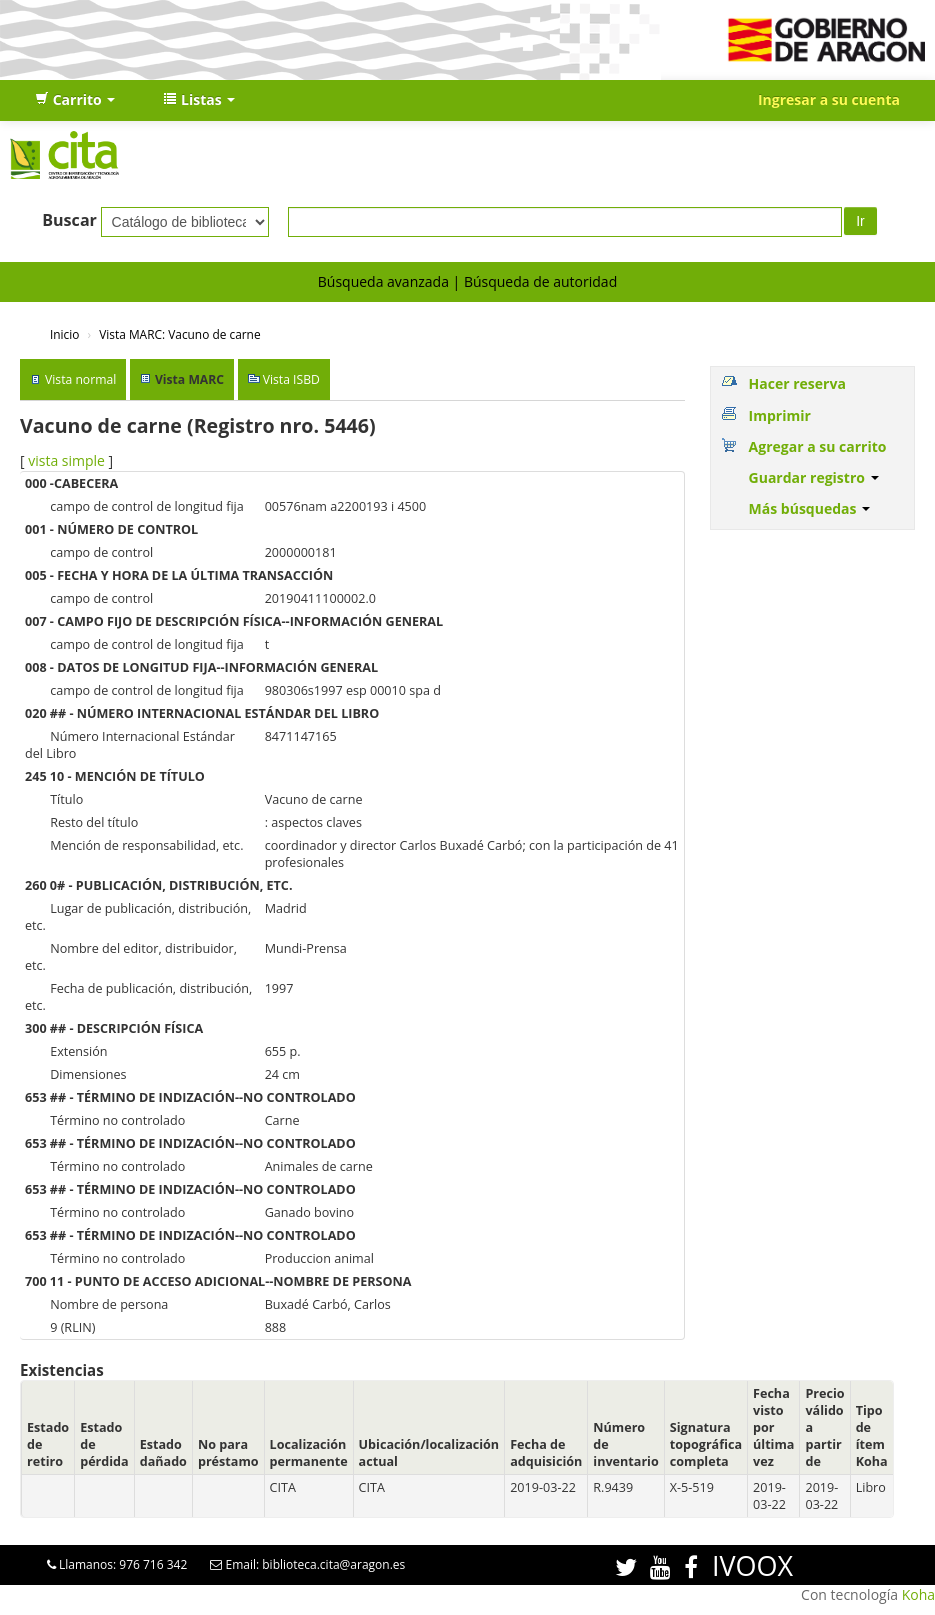  Describe the element at coordinates (818, 446) in the screenshot. I see `Agregar a su carrito` at that location.